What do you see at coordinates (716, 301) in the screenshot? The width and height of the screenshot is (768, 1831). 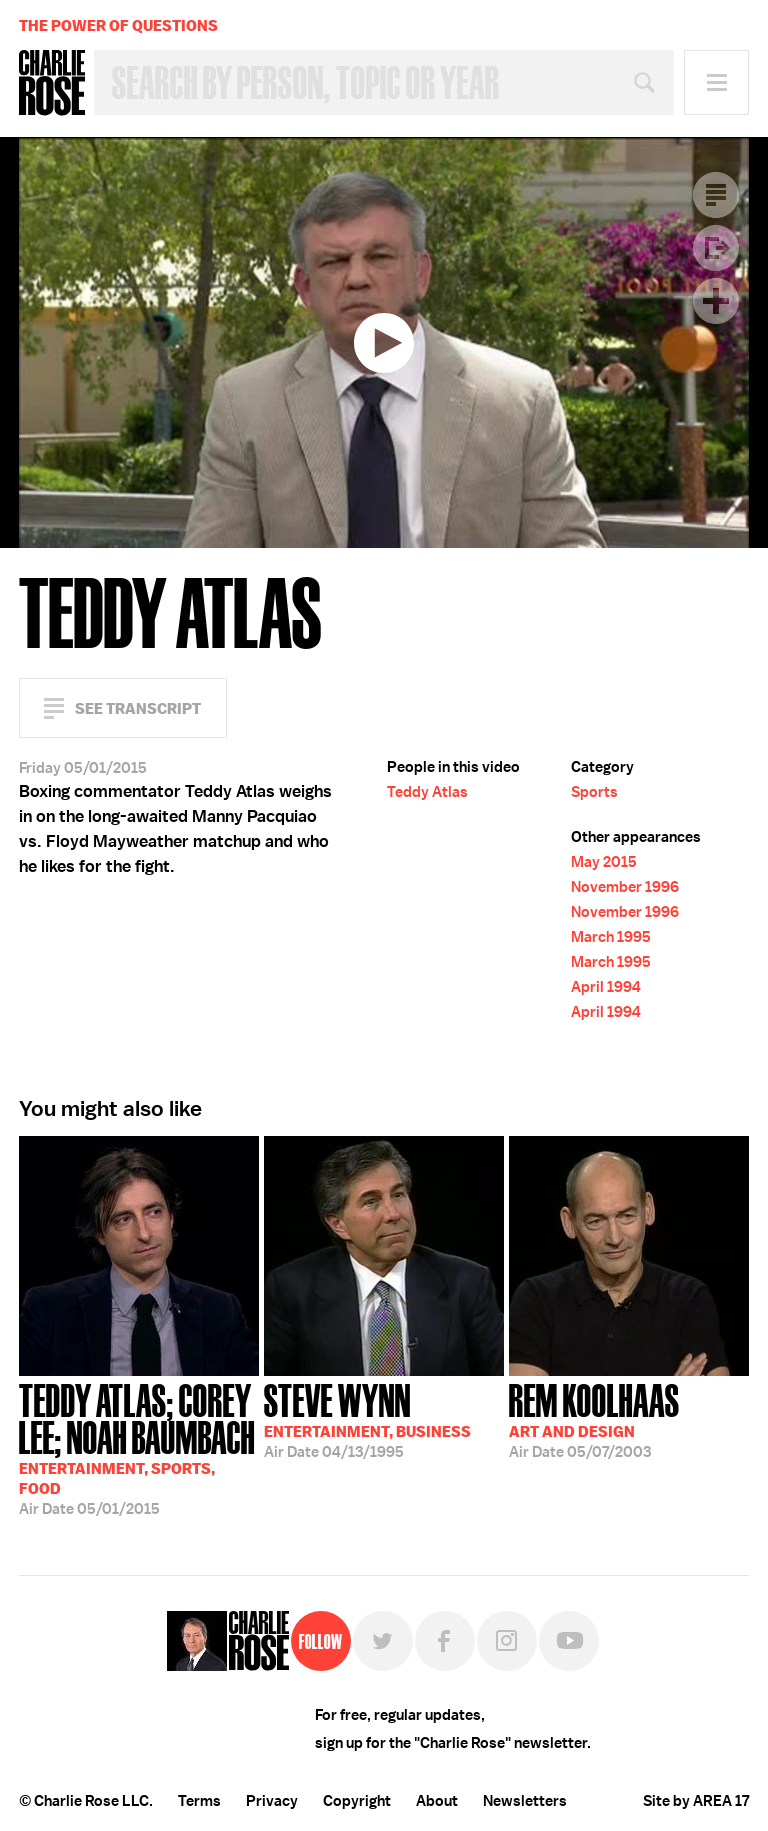 I see `Plus` at bounding box center [716, 301].